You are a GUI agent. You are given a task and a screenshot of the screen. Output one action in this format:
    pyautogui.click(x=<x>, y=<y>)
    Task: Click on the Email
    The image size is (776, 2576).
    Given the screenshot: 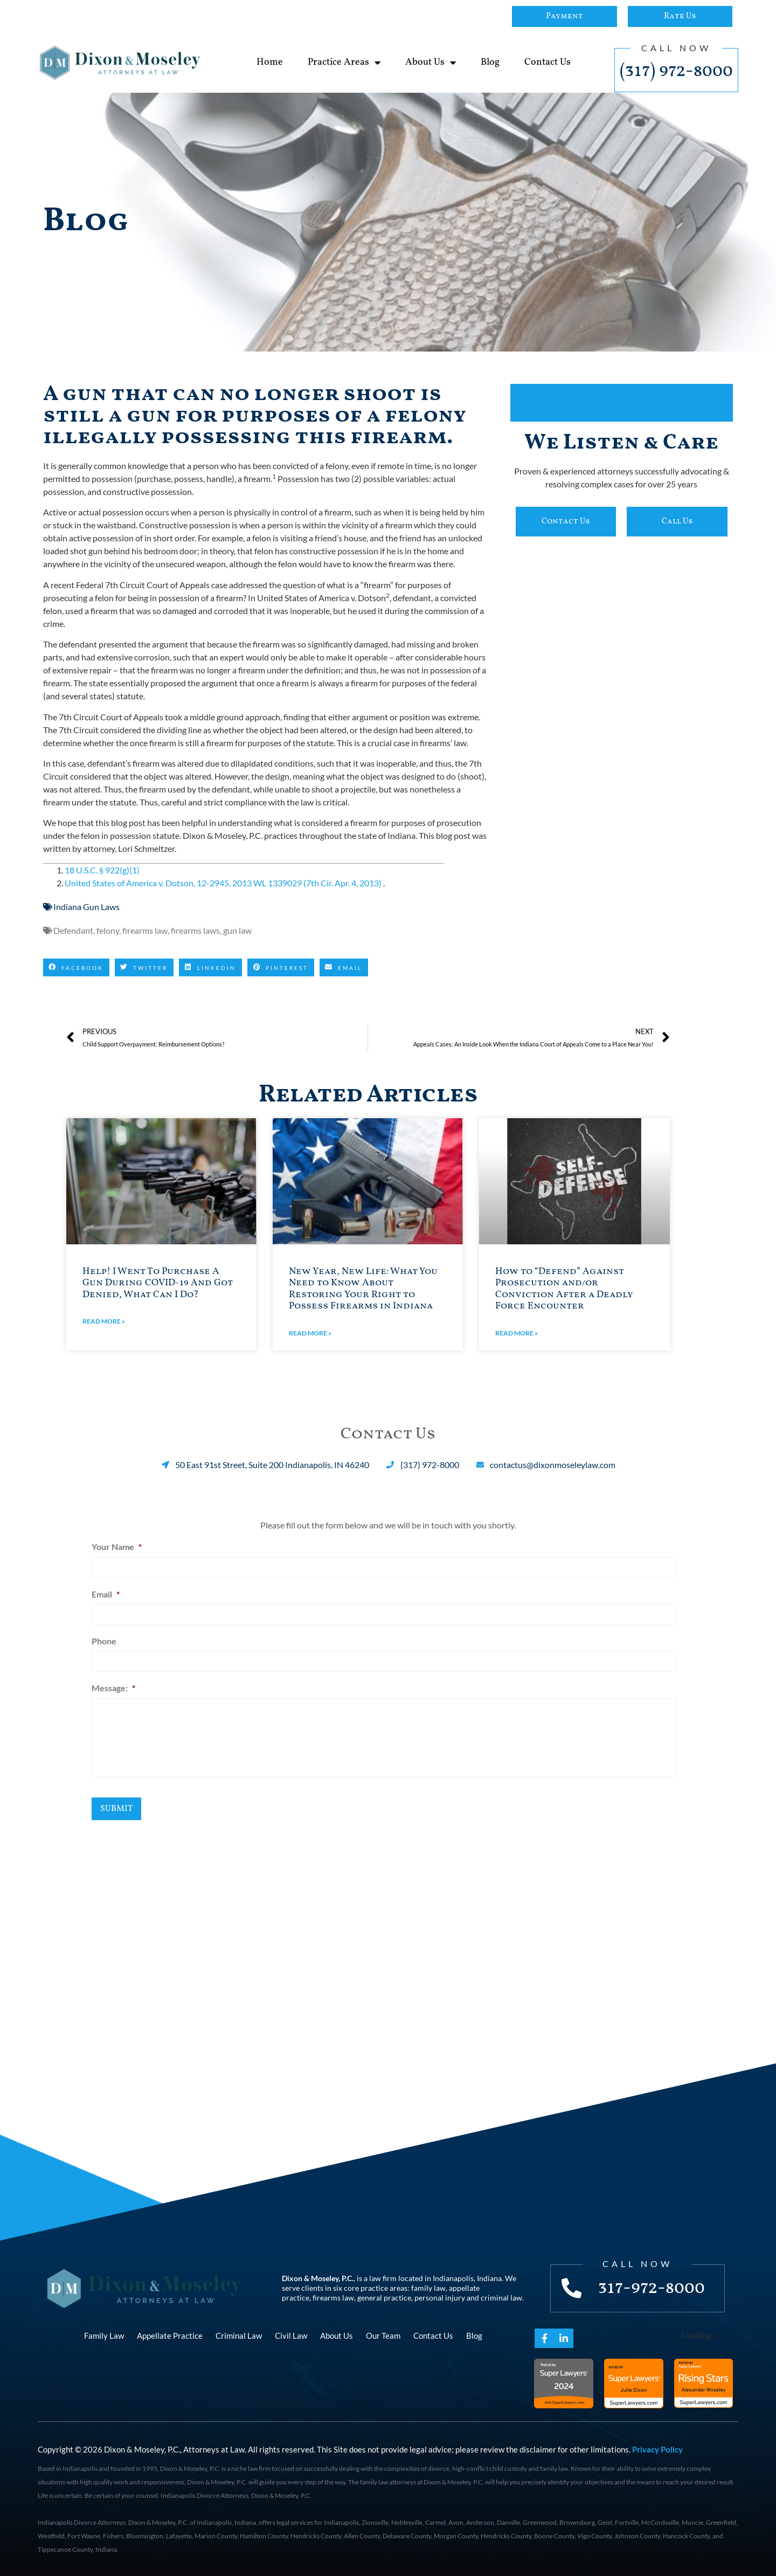 What is the action you would take?
    pyautogui.click(x=106, y=1592)
    